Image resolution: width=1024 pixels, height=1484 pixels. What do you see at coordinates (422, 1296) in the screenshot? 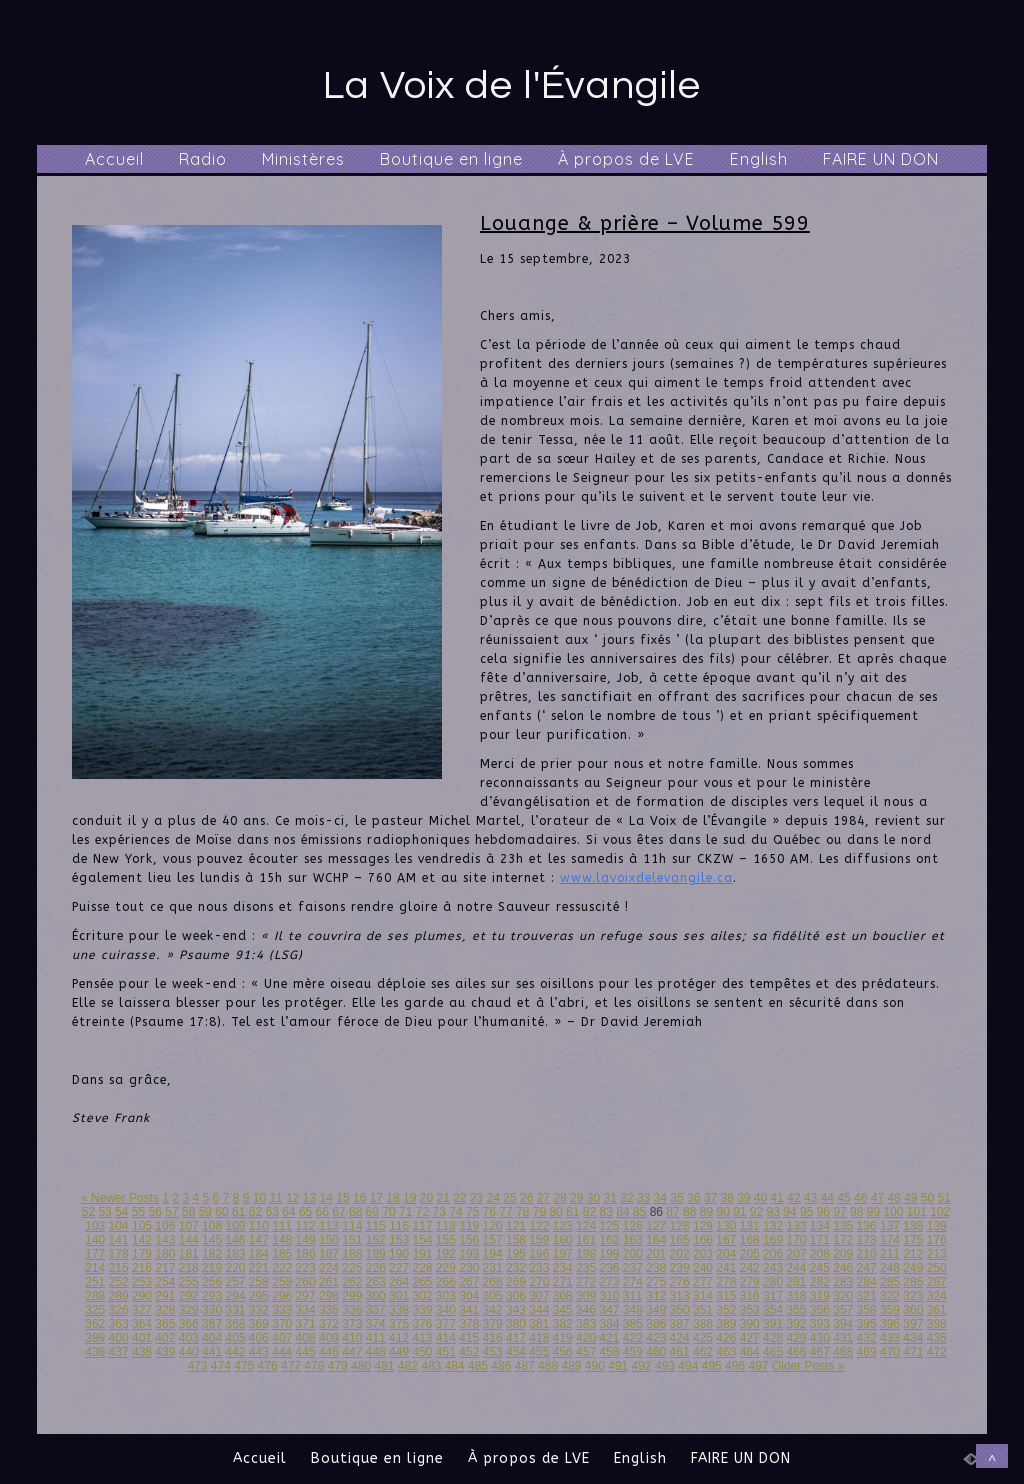
I see `302` at bounding box center [422, 1296].